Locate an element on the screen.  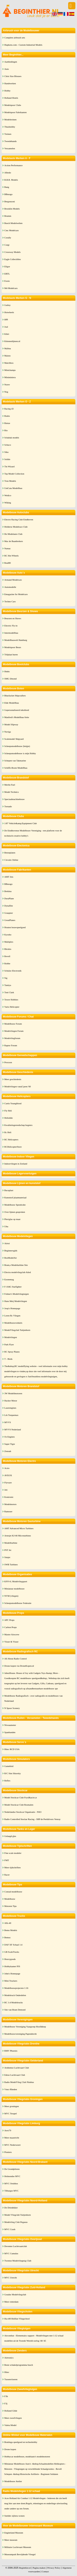
Airtoi is located at coordinates (7, 1243).